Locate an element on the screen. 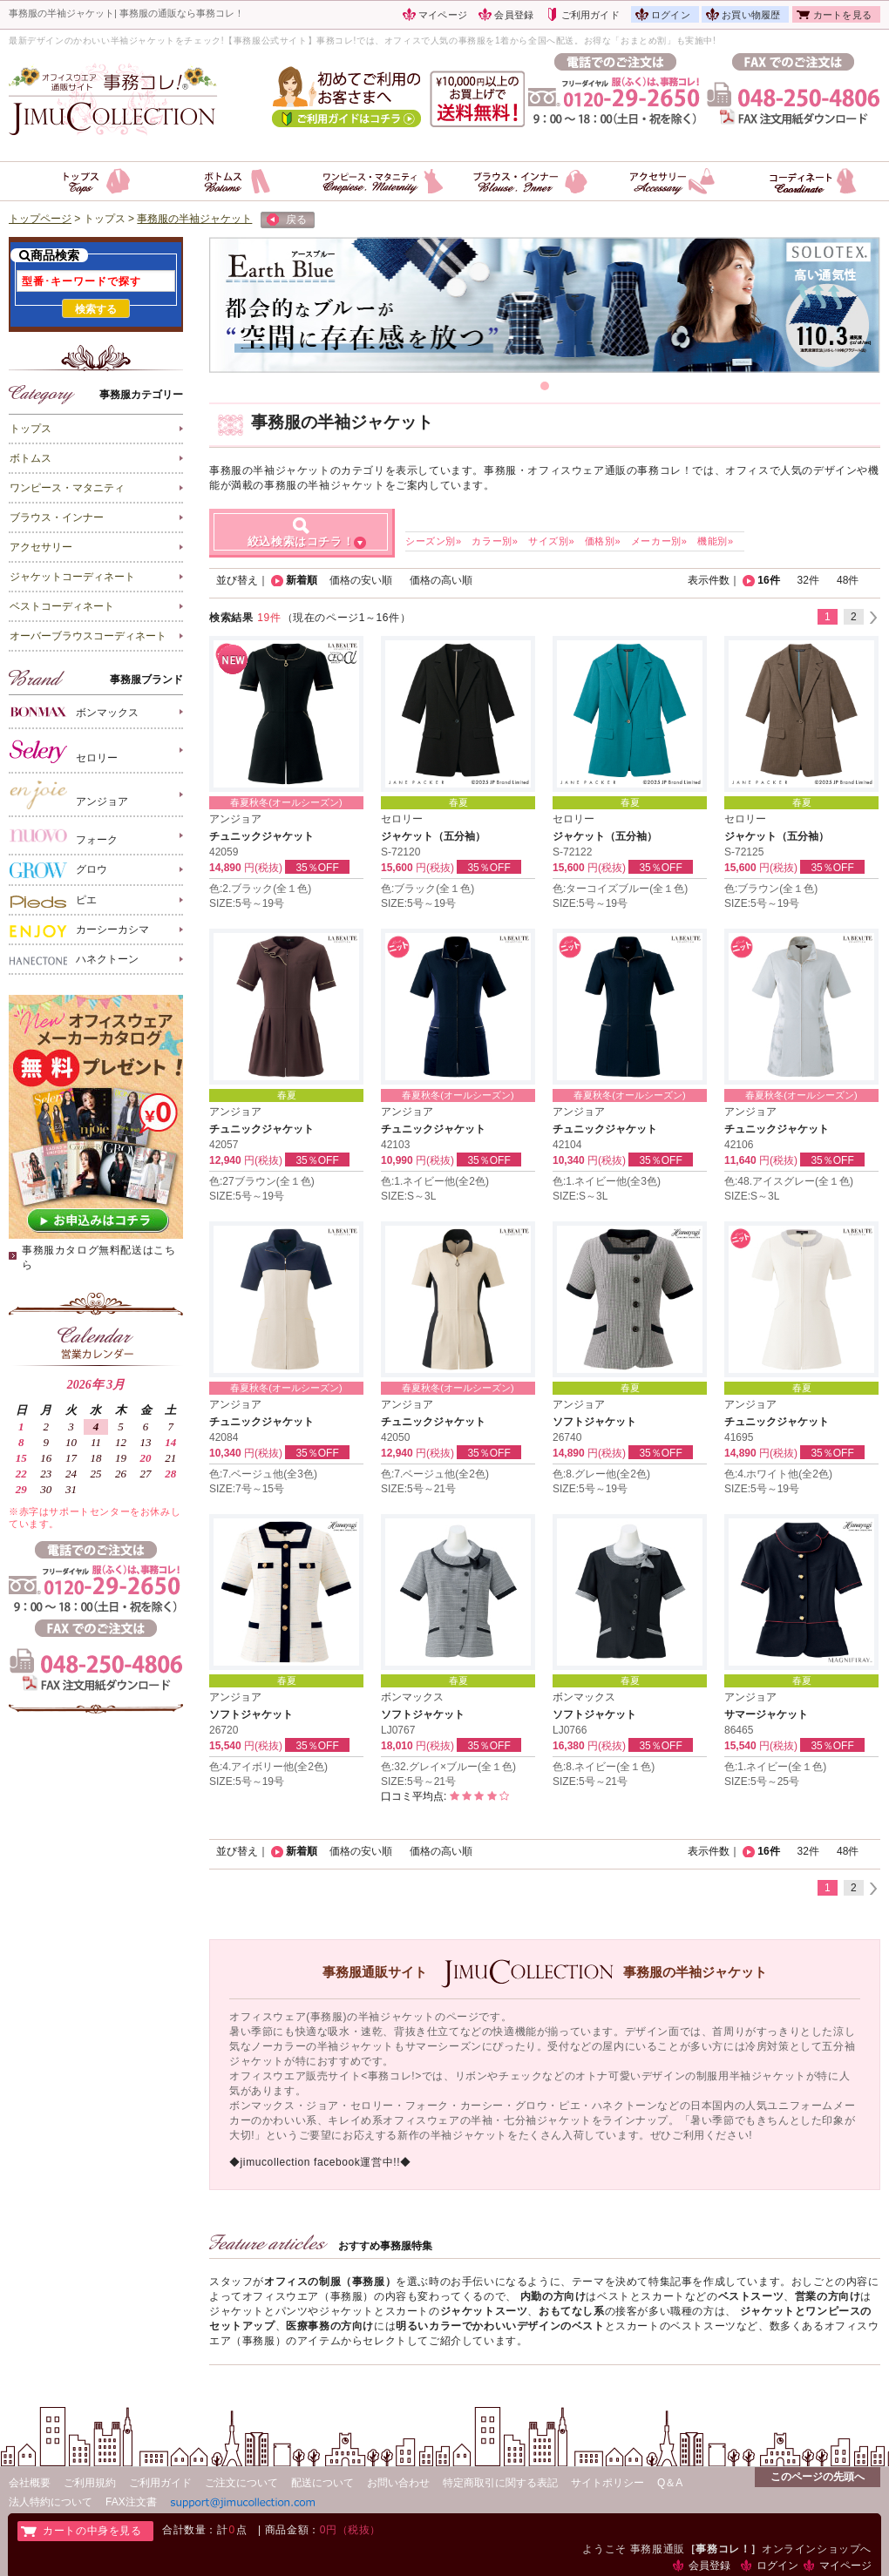 The width and height of the screenshot is (889, 2576). 価格の高い順 is located at coordinates (441, 580).